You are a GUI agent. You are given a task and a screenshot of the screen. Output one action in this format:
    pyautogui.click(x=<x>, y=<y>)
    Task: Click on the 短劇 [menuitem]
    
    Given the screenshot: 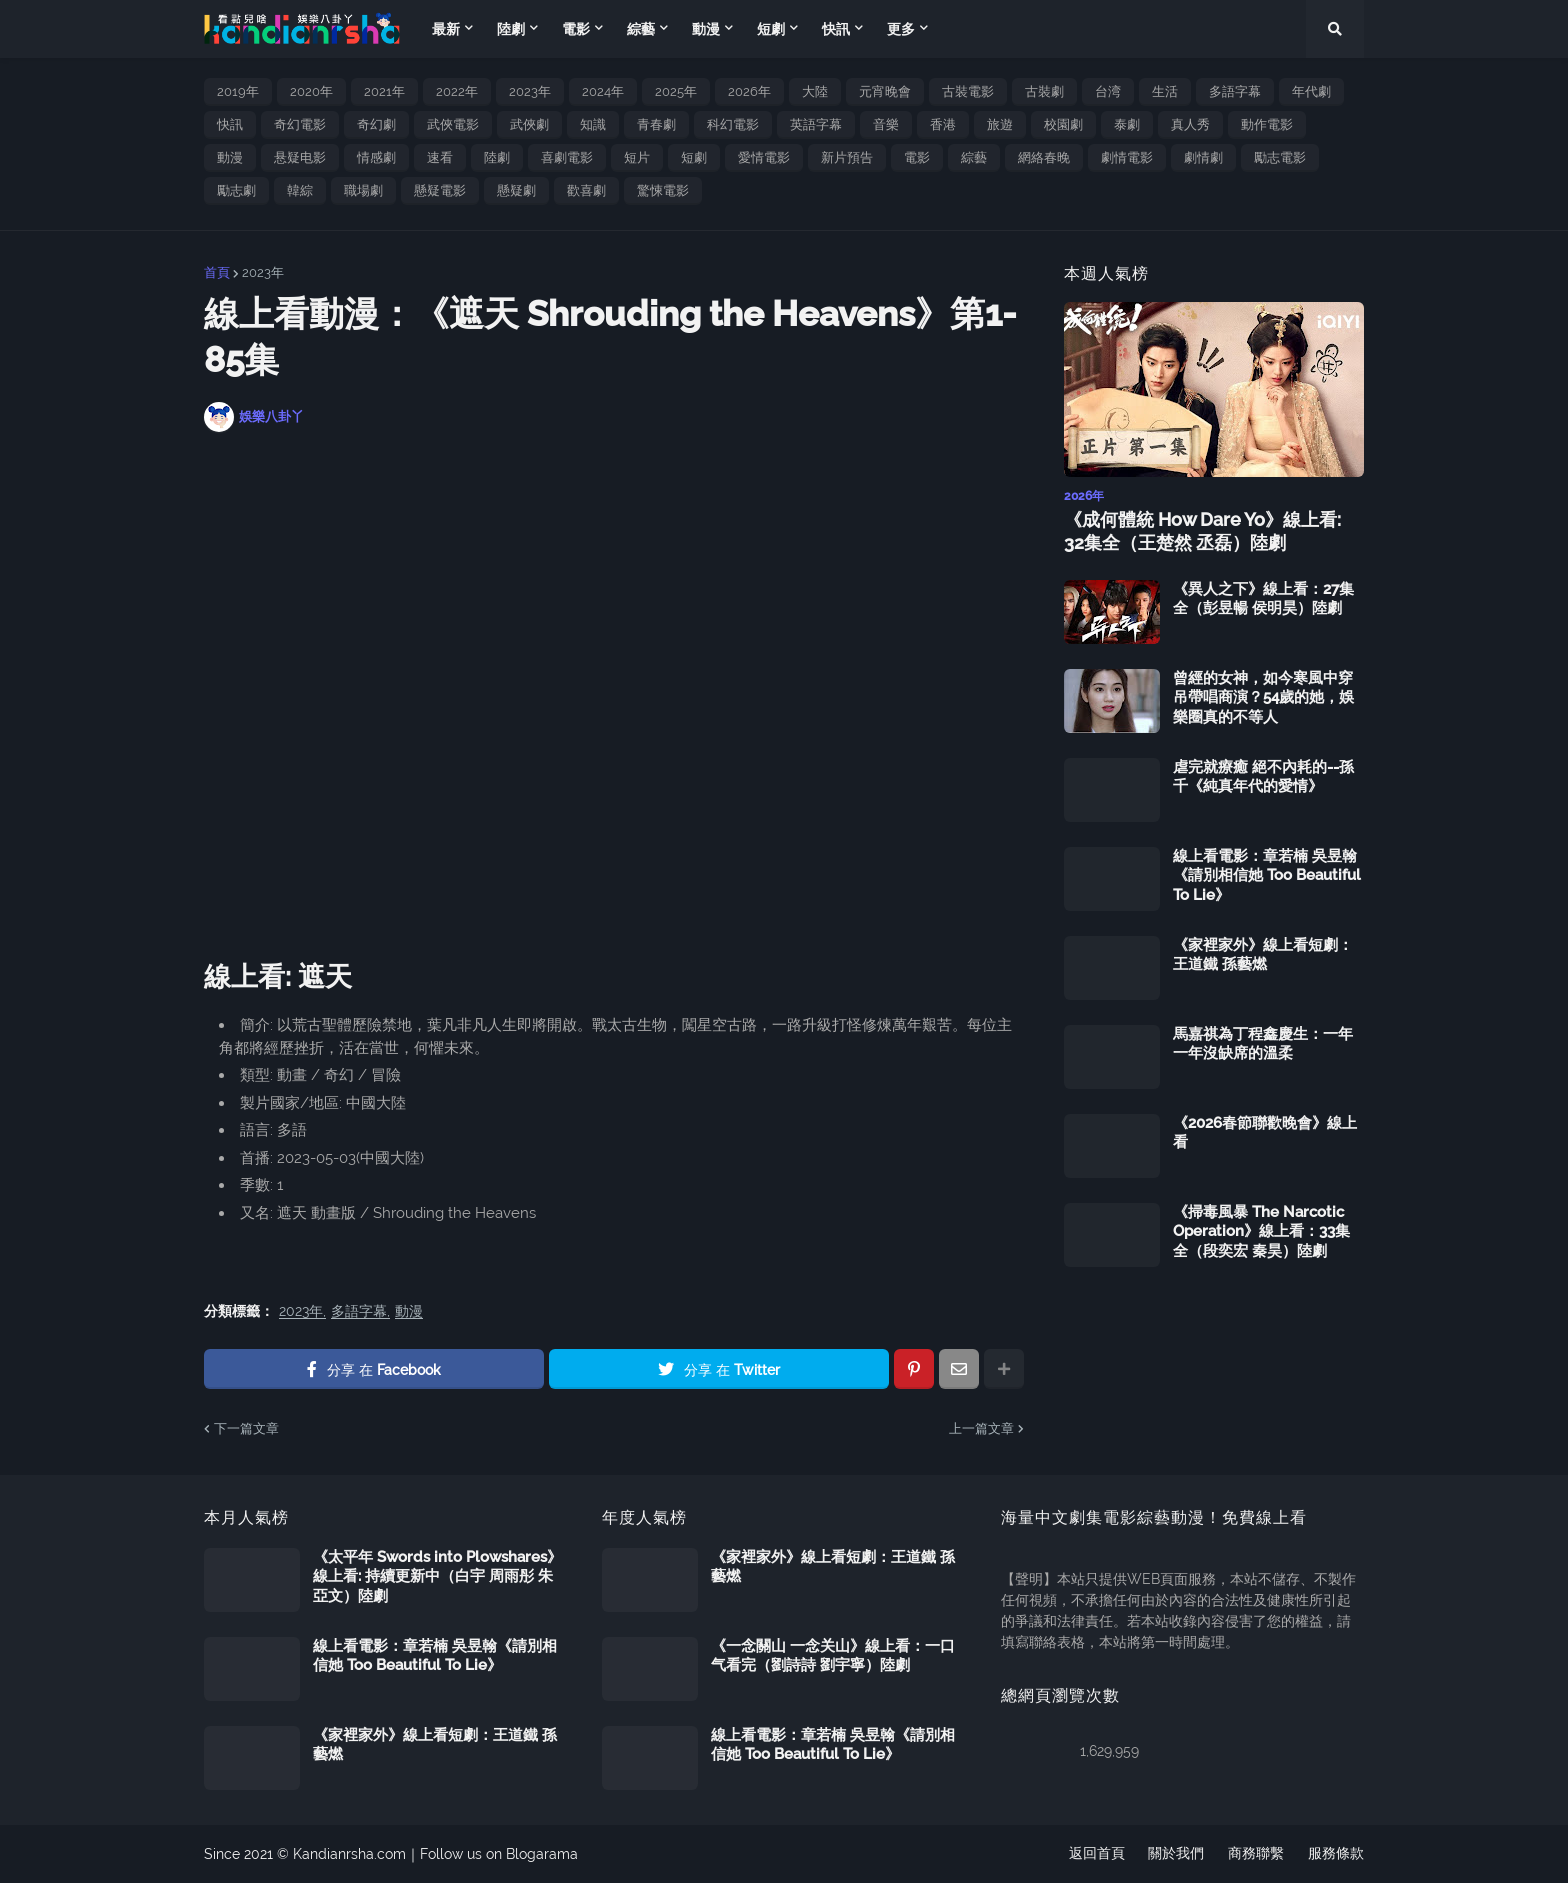 What is the action you would take?
    pyautogui.click(x=771, y=29)
    